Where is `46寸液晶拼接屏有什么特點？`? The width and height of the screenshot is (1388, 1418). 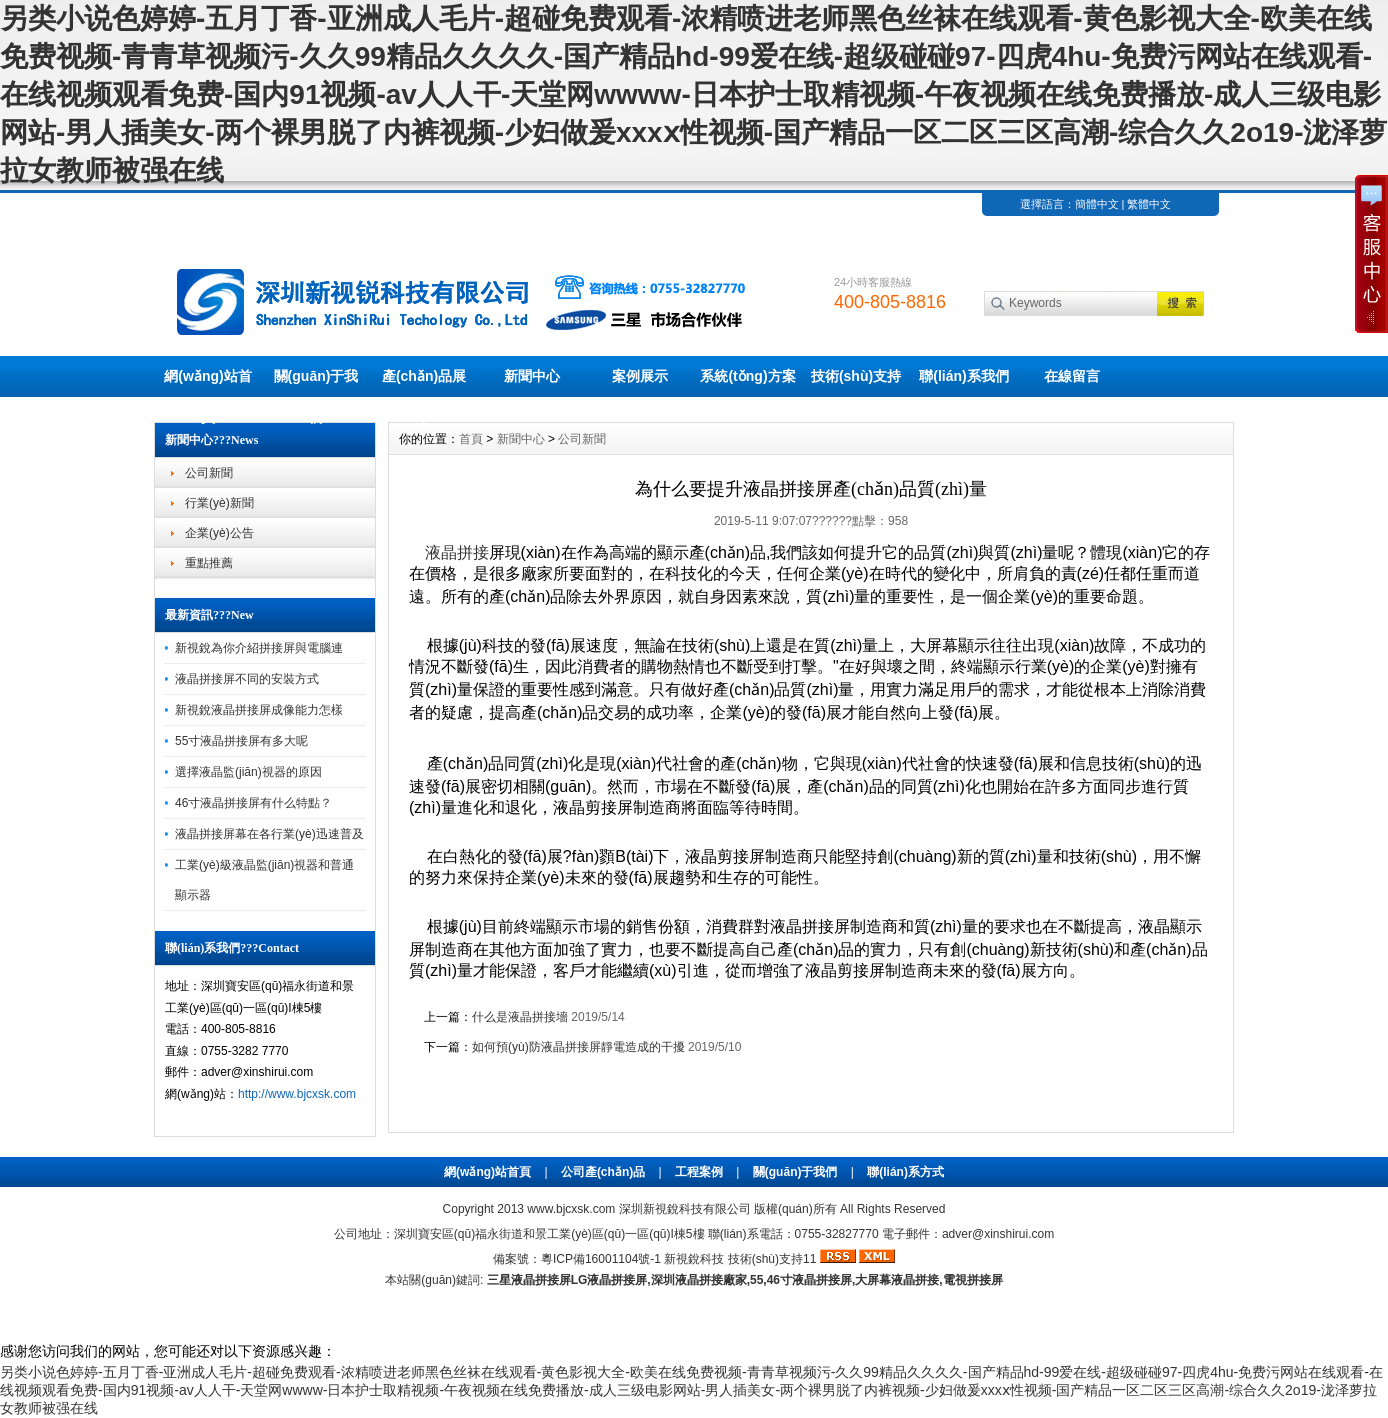
46寸液晶拼接屏有什么特點？ is located at coordinates (253, 803).